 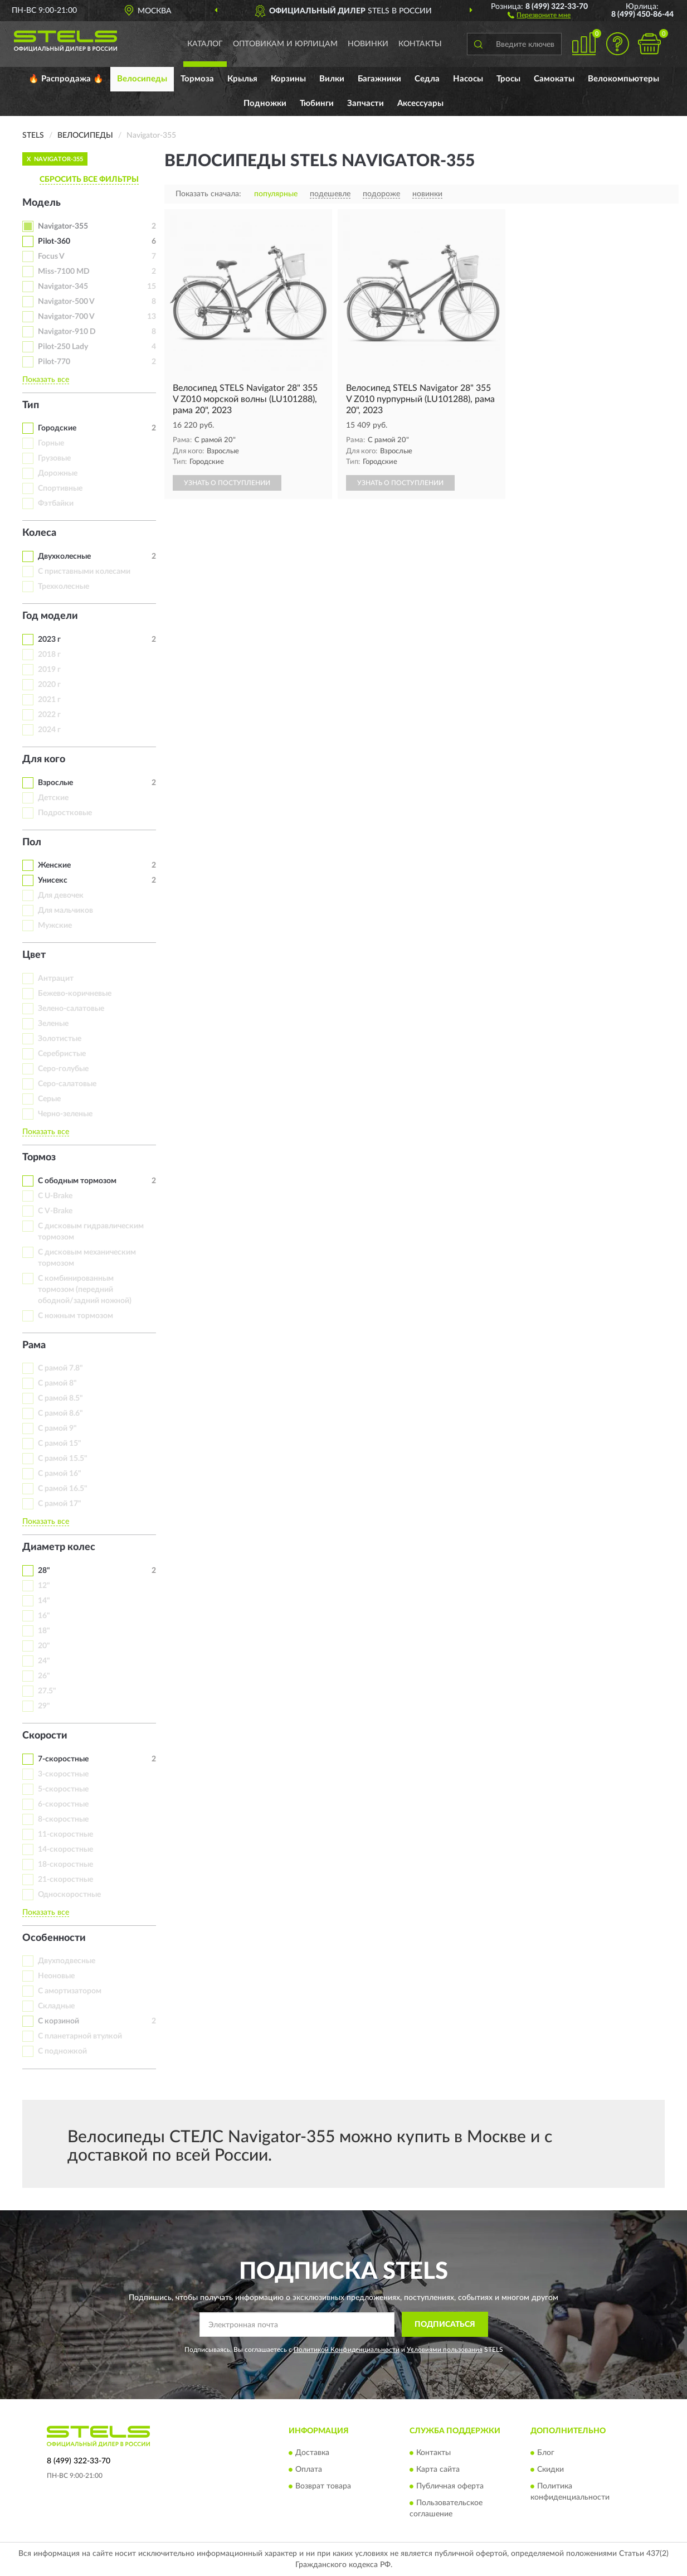 I want to click on 2024 г, so click(x=49, y=730).